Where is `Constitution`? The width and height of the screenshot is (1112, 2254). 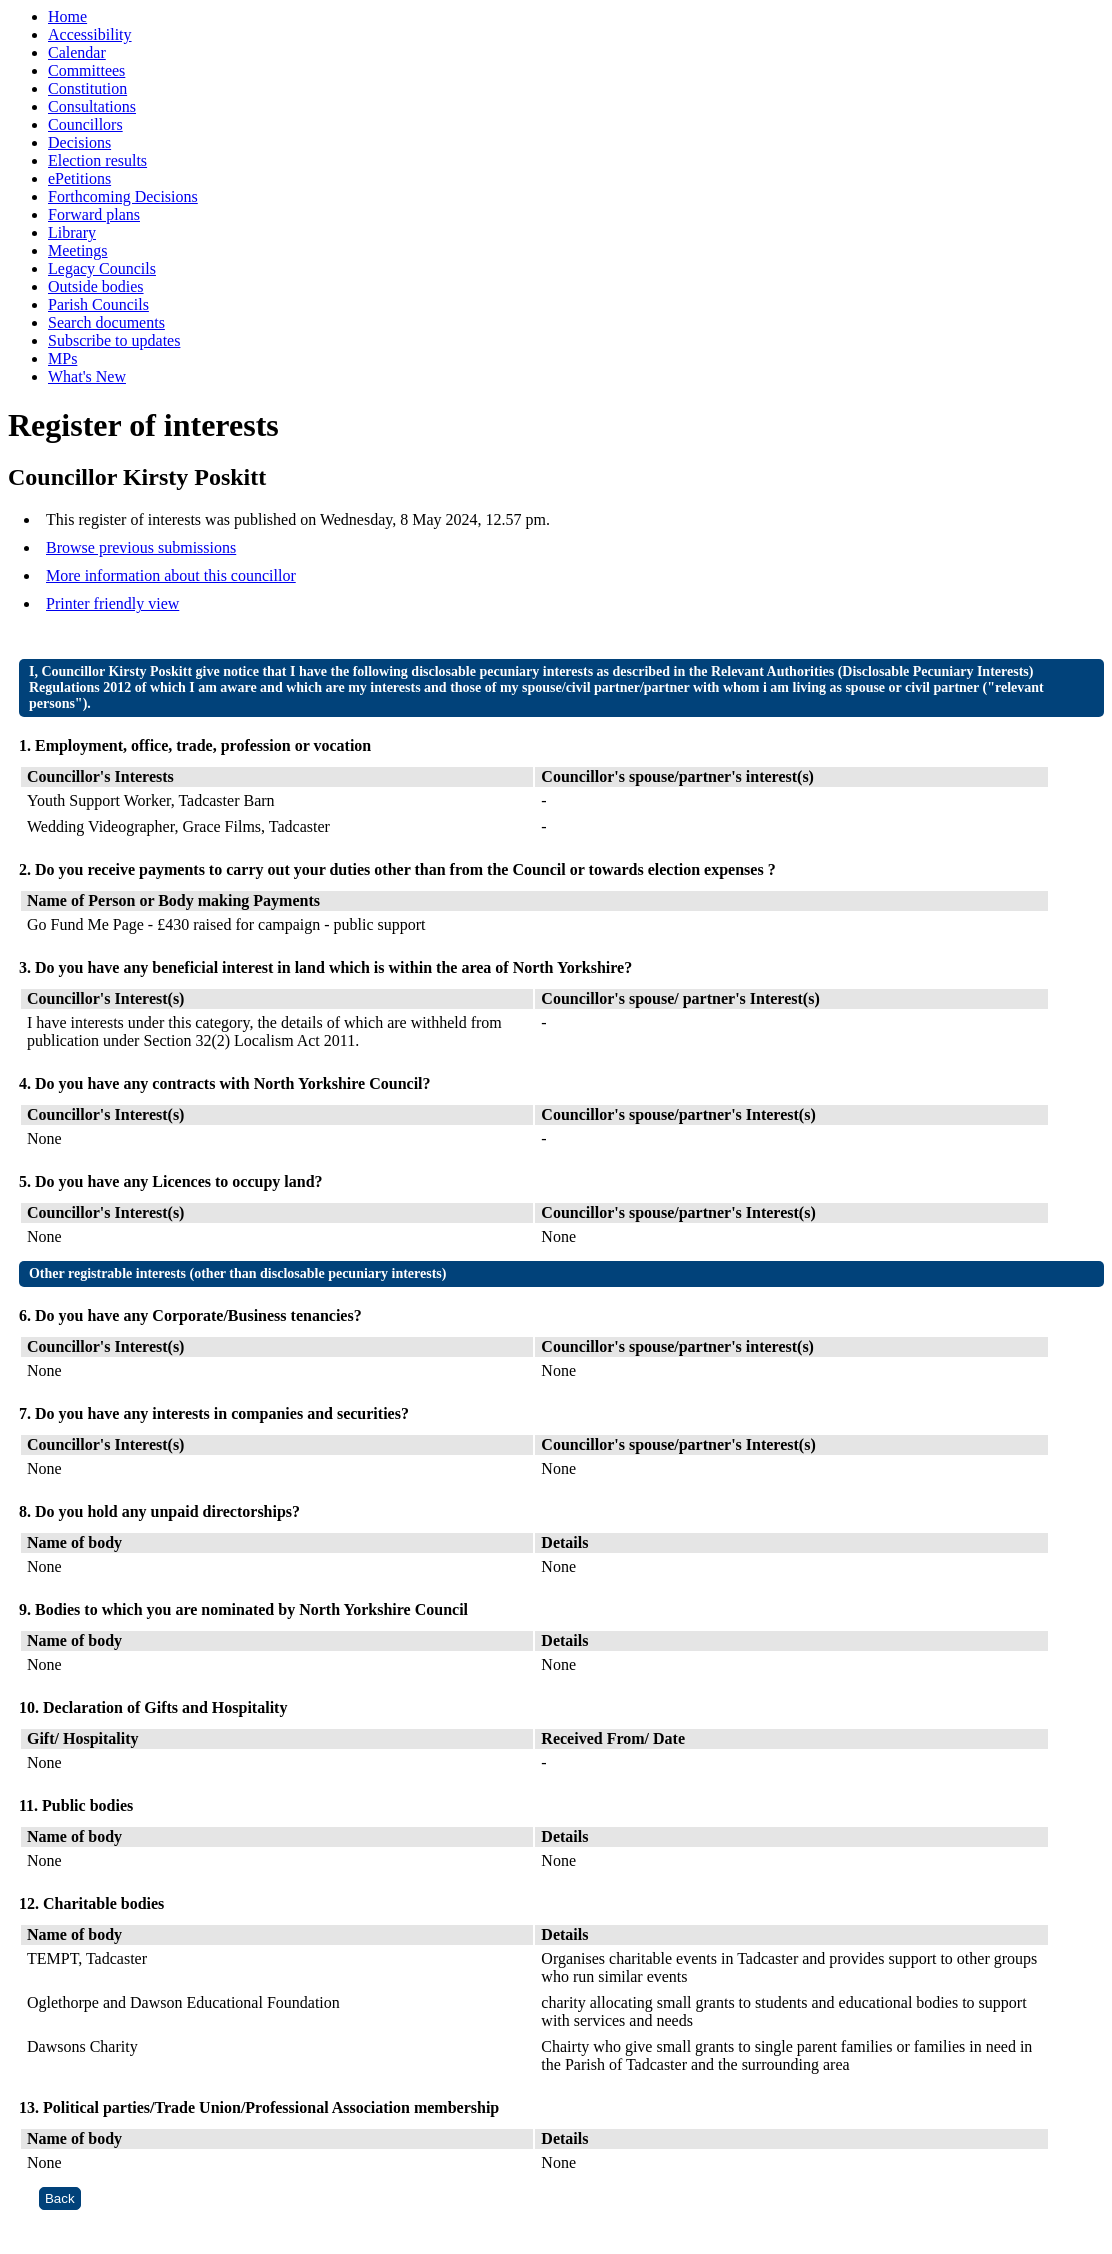
Constitution is located at coordinates (87, 88).